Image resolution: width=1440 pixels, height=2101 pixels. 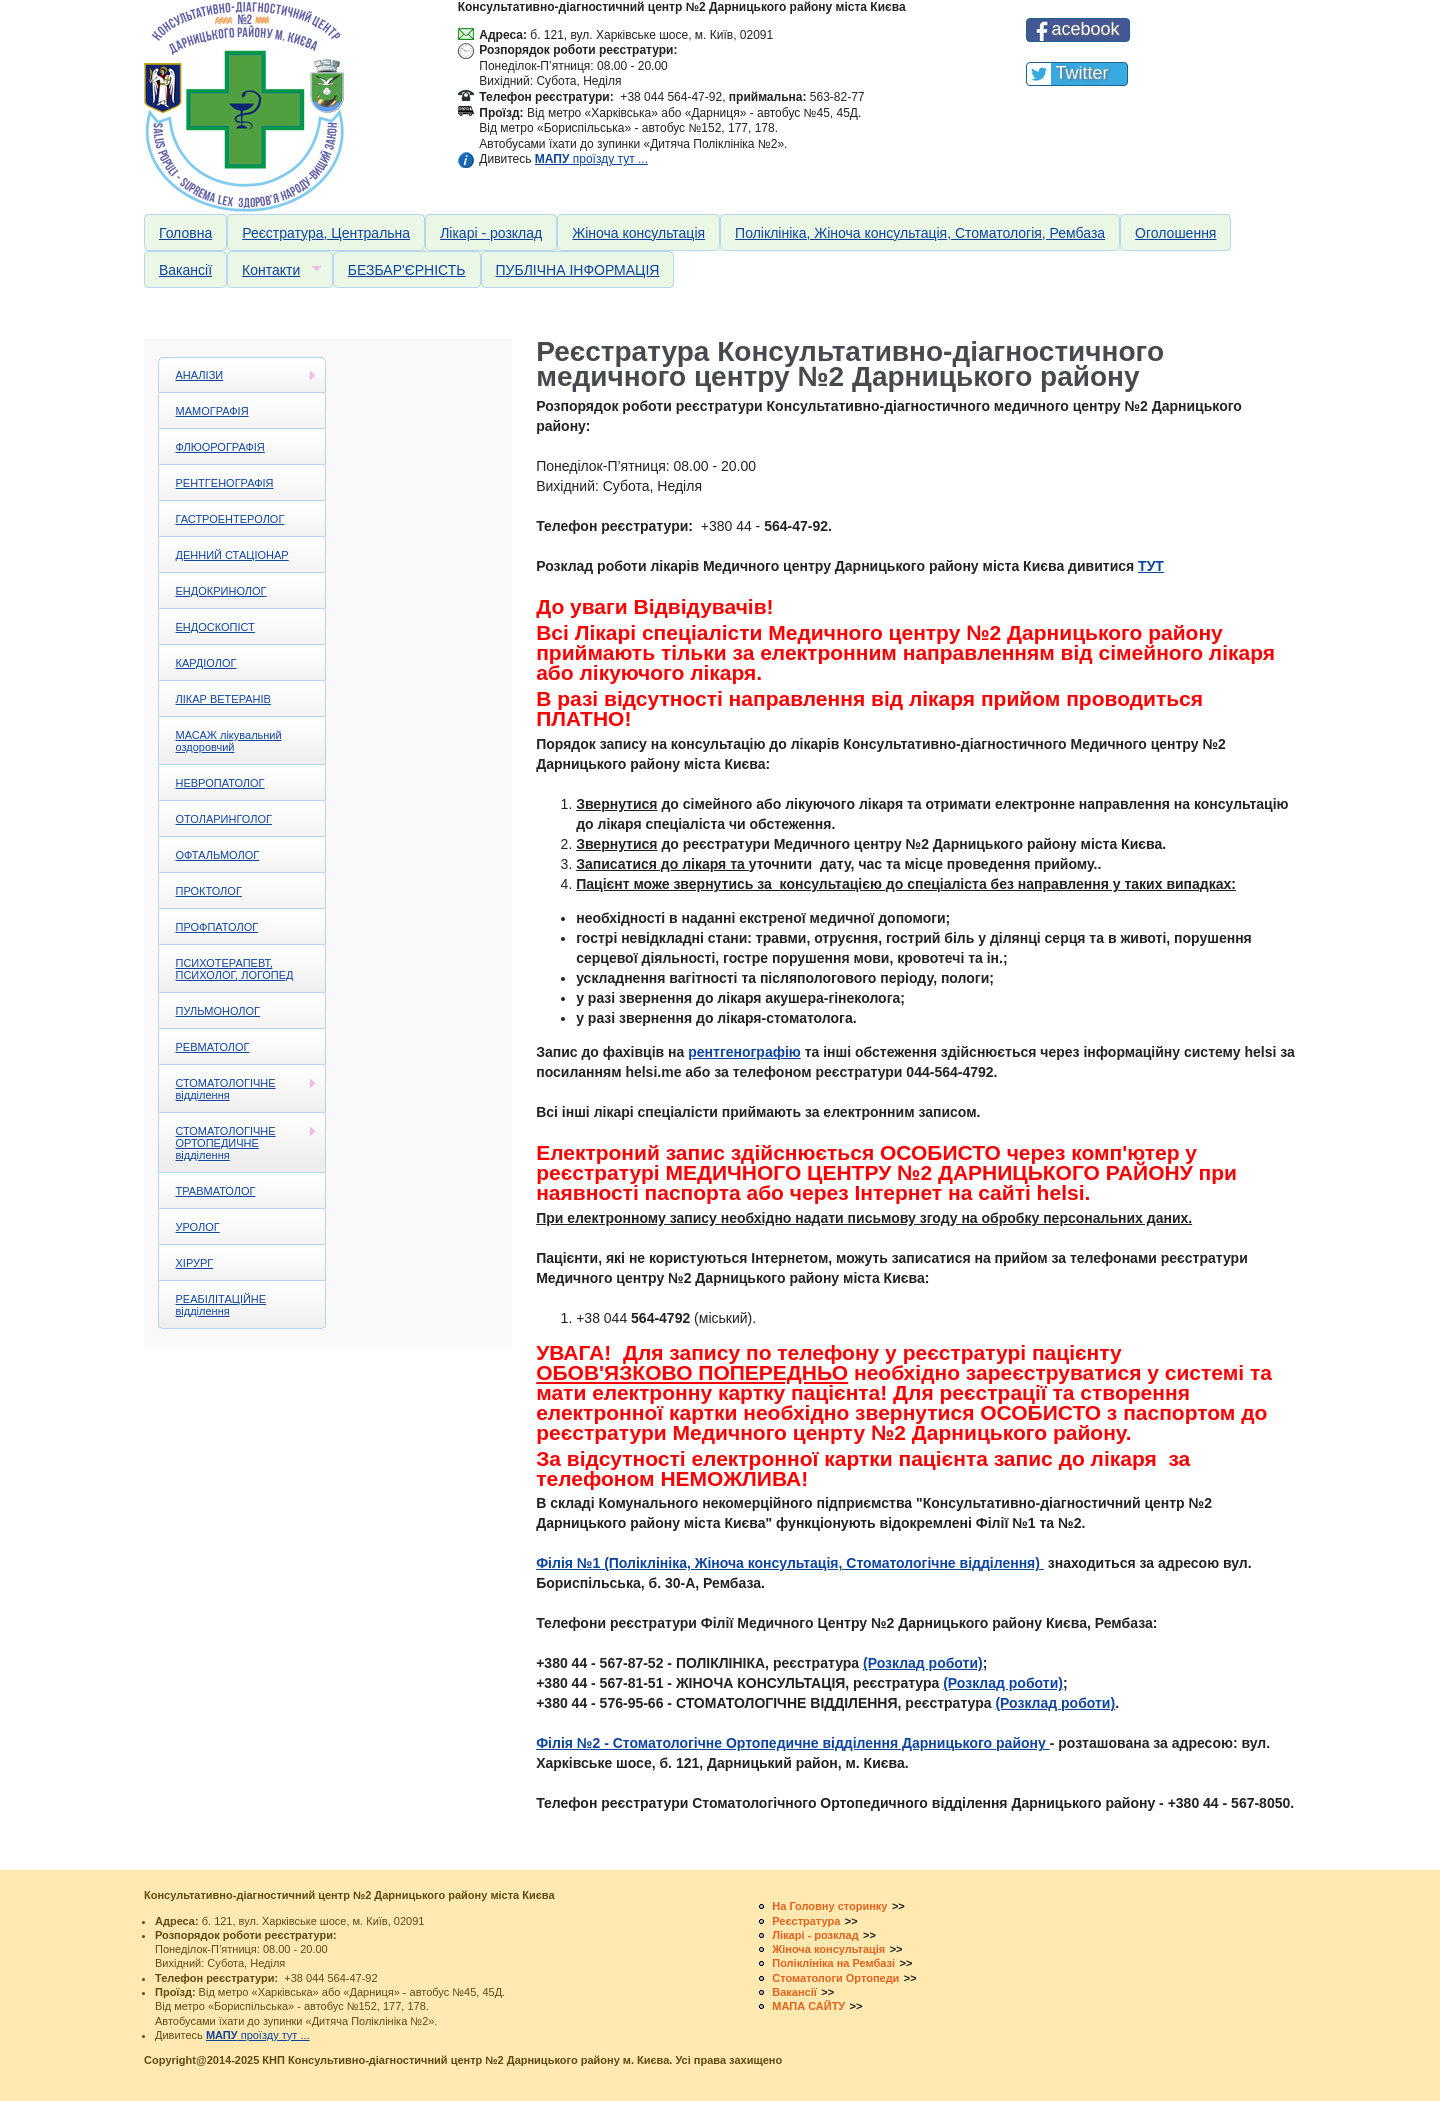 I want to click on ПУБЛІЧНА ІНФОРМАЦІЯ, so click(x=578, y=270).